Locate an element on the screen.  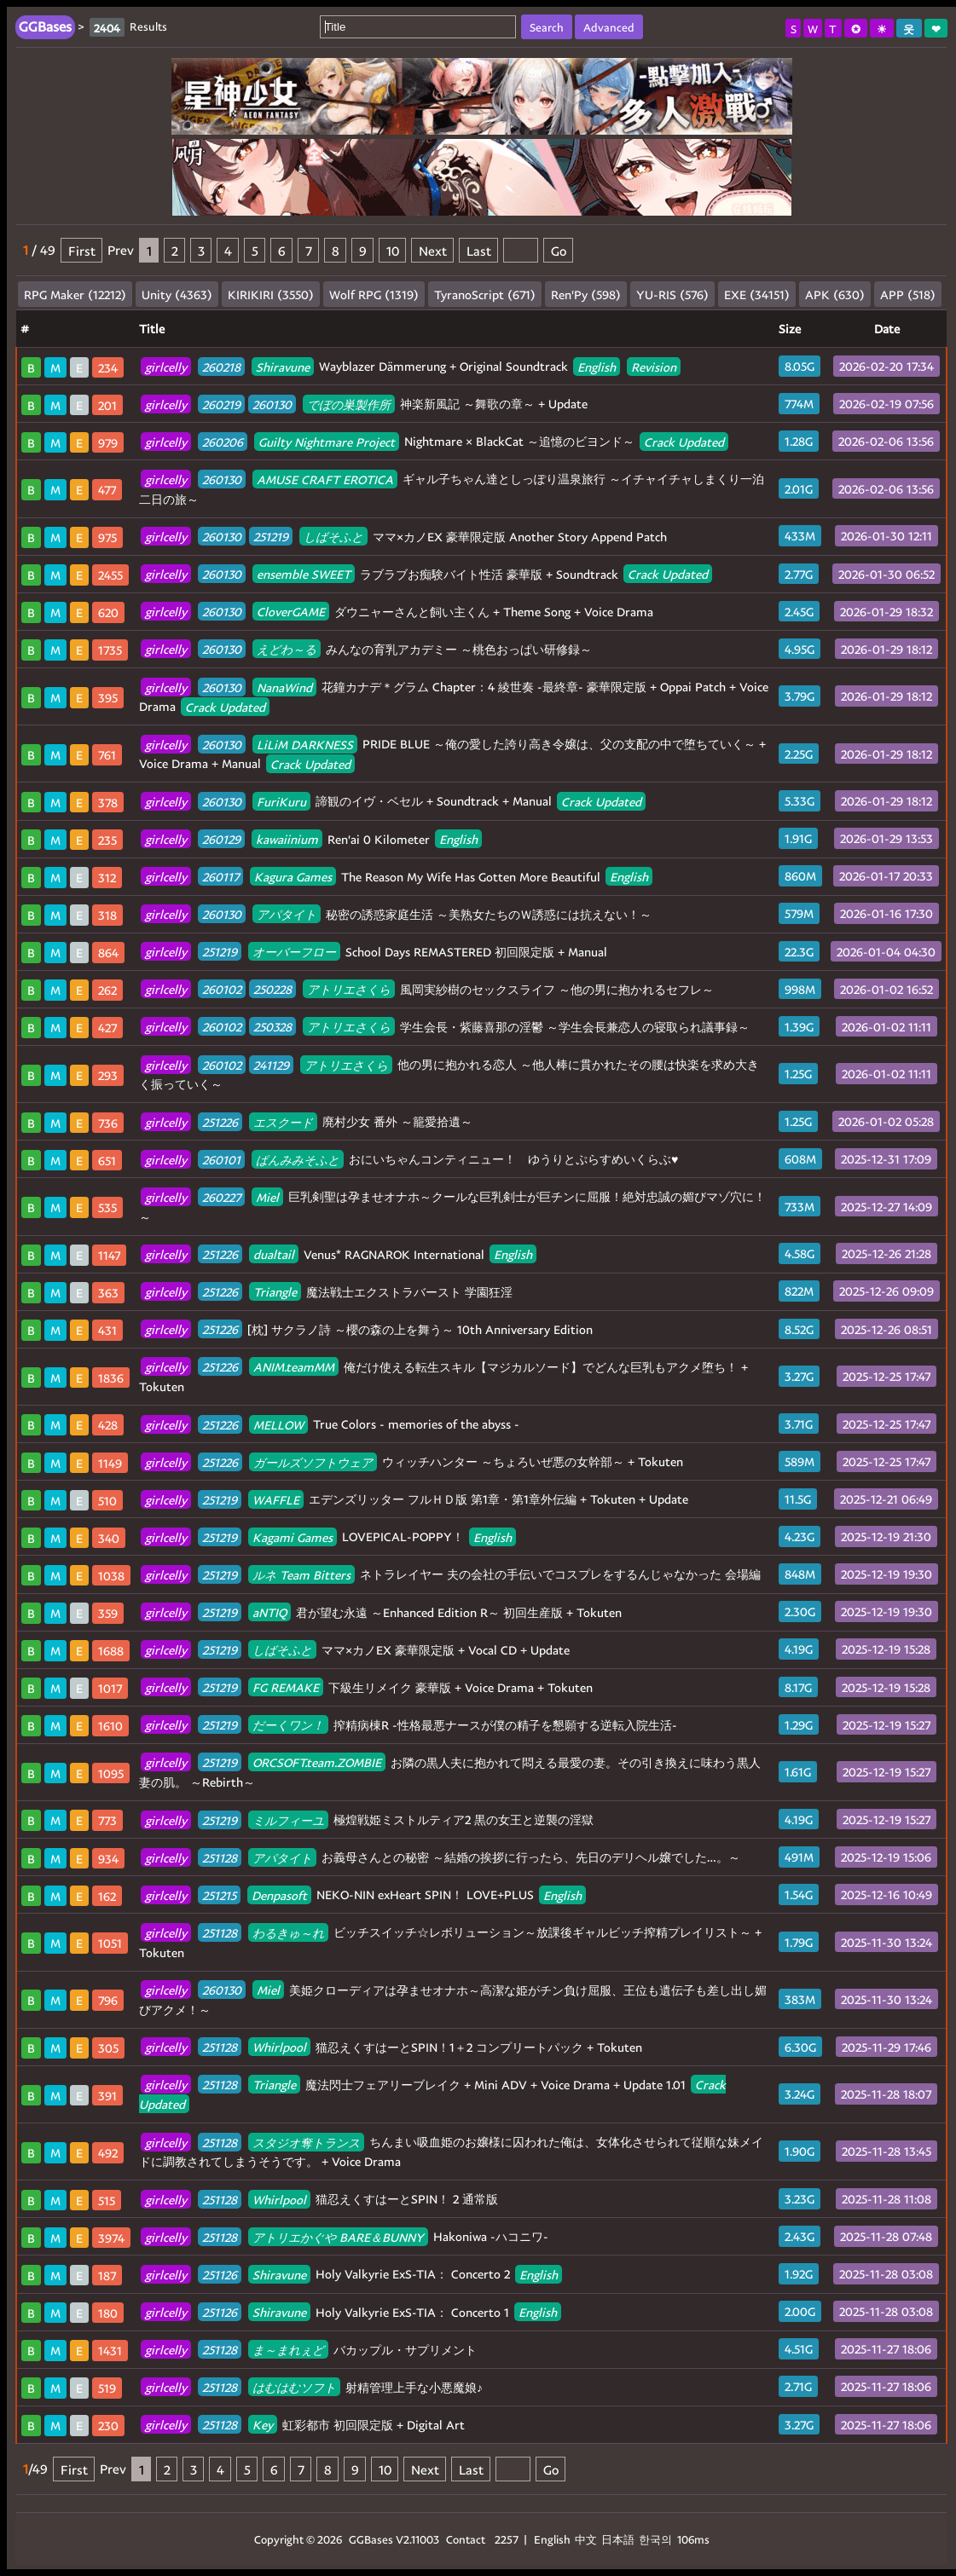
秘密の誘惑家庭生活 ～美熟女たちのＷ誘惑には抗えない！～ is located at coordinates (396, 914).